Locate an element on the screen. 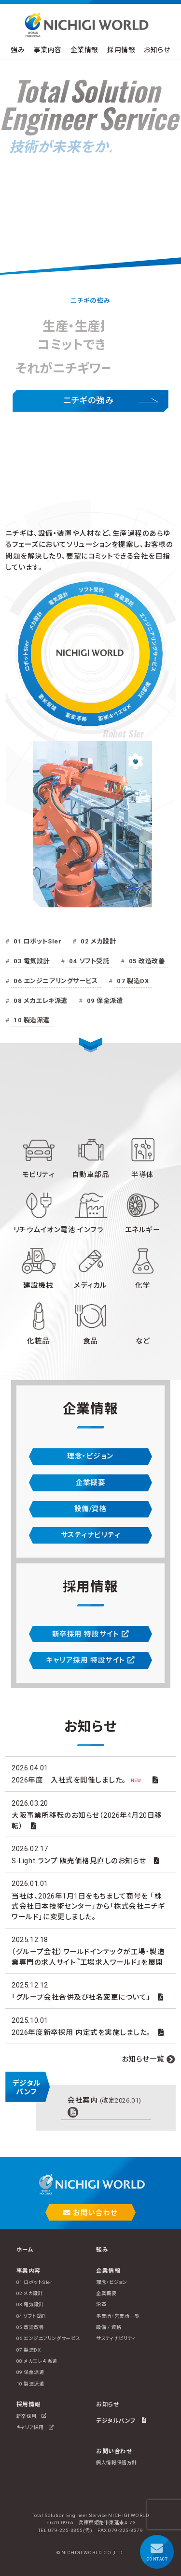 The width and height of the screenshot is (181, 2576). お知らせ is located at coordinates (157, 50).